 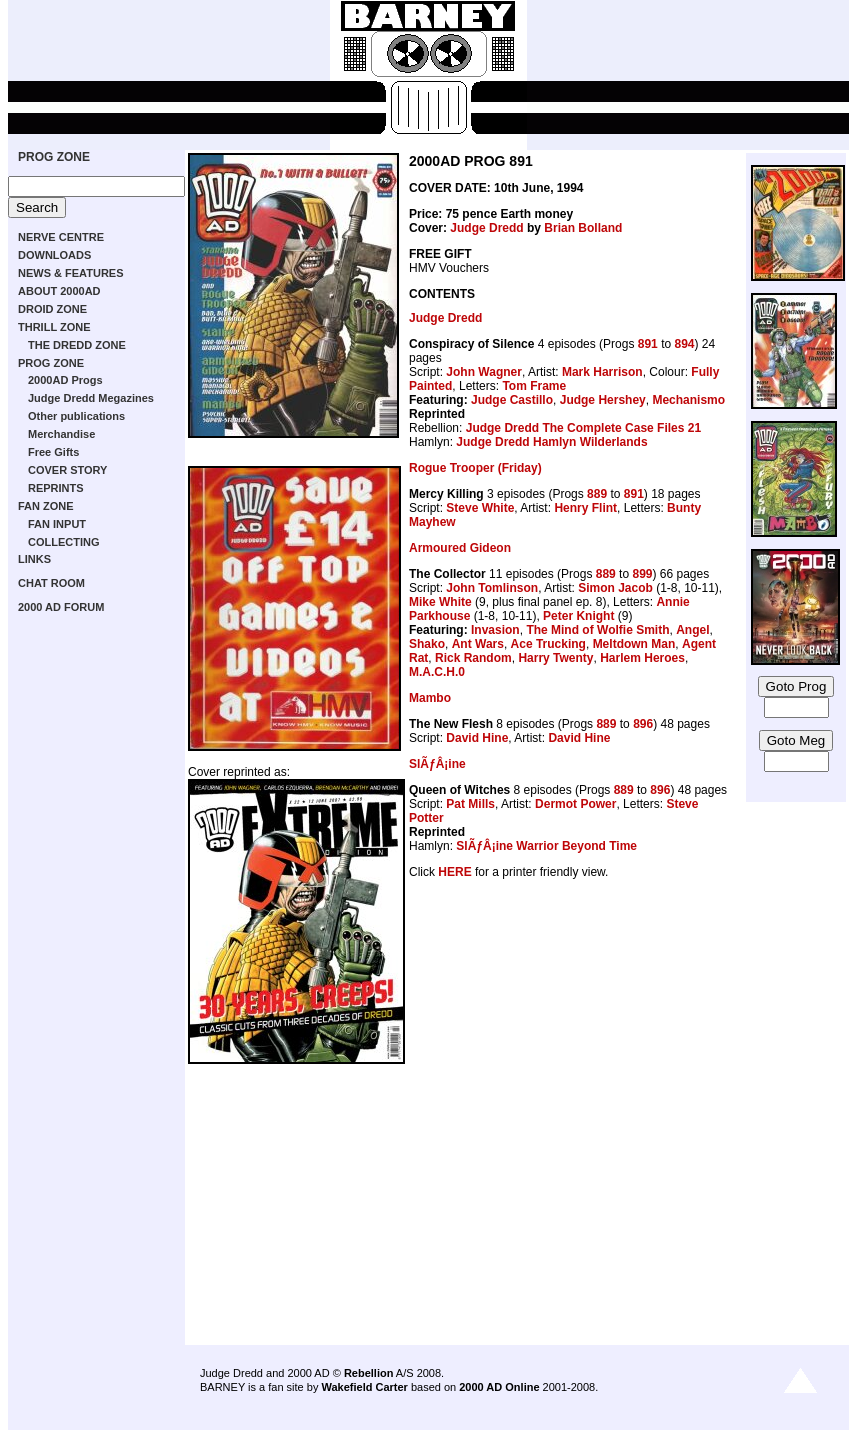 I want to click on SlÃƒÂ¡ine, so click(x=437, y=764).